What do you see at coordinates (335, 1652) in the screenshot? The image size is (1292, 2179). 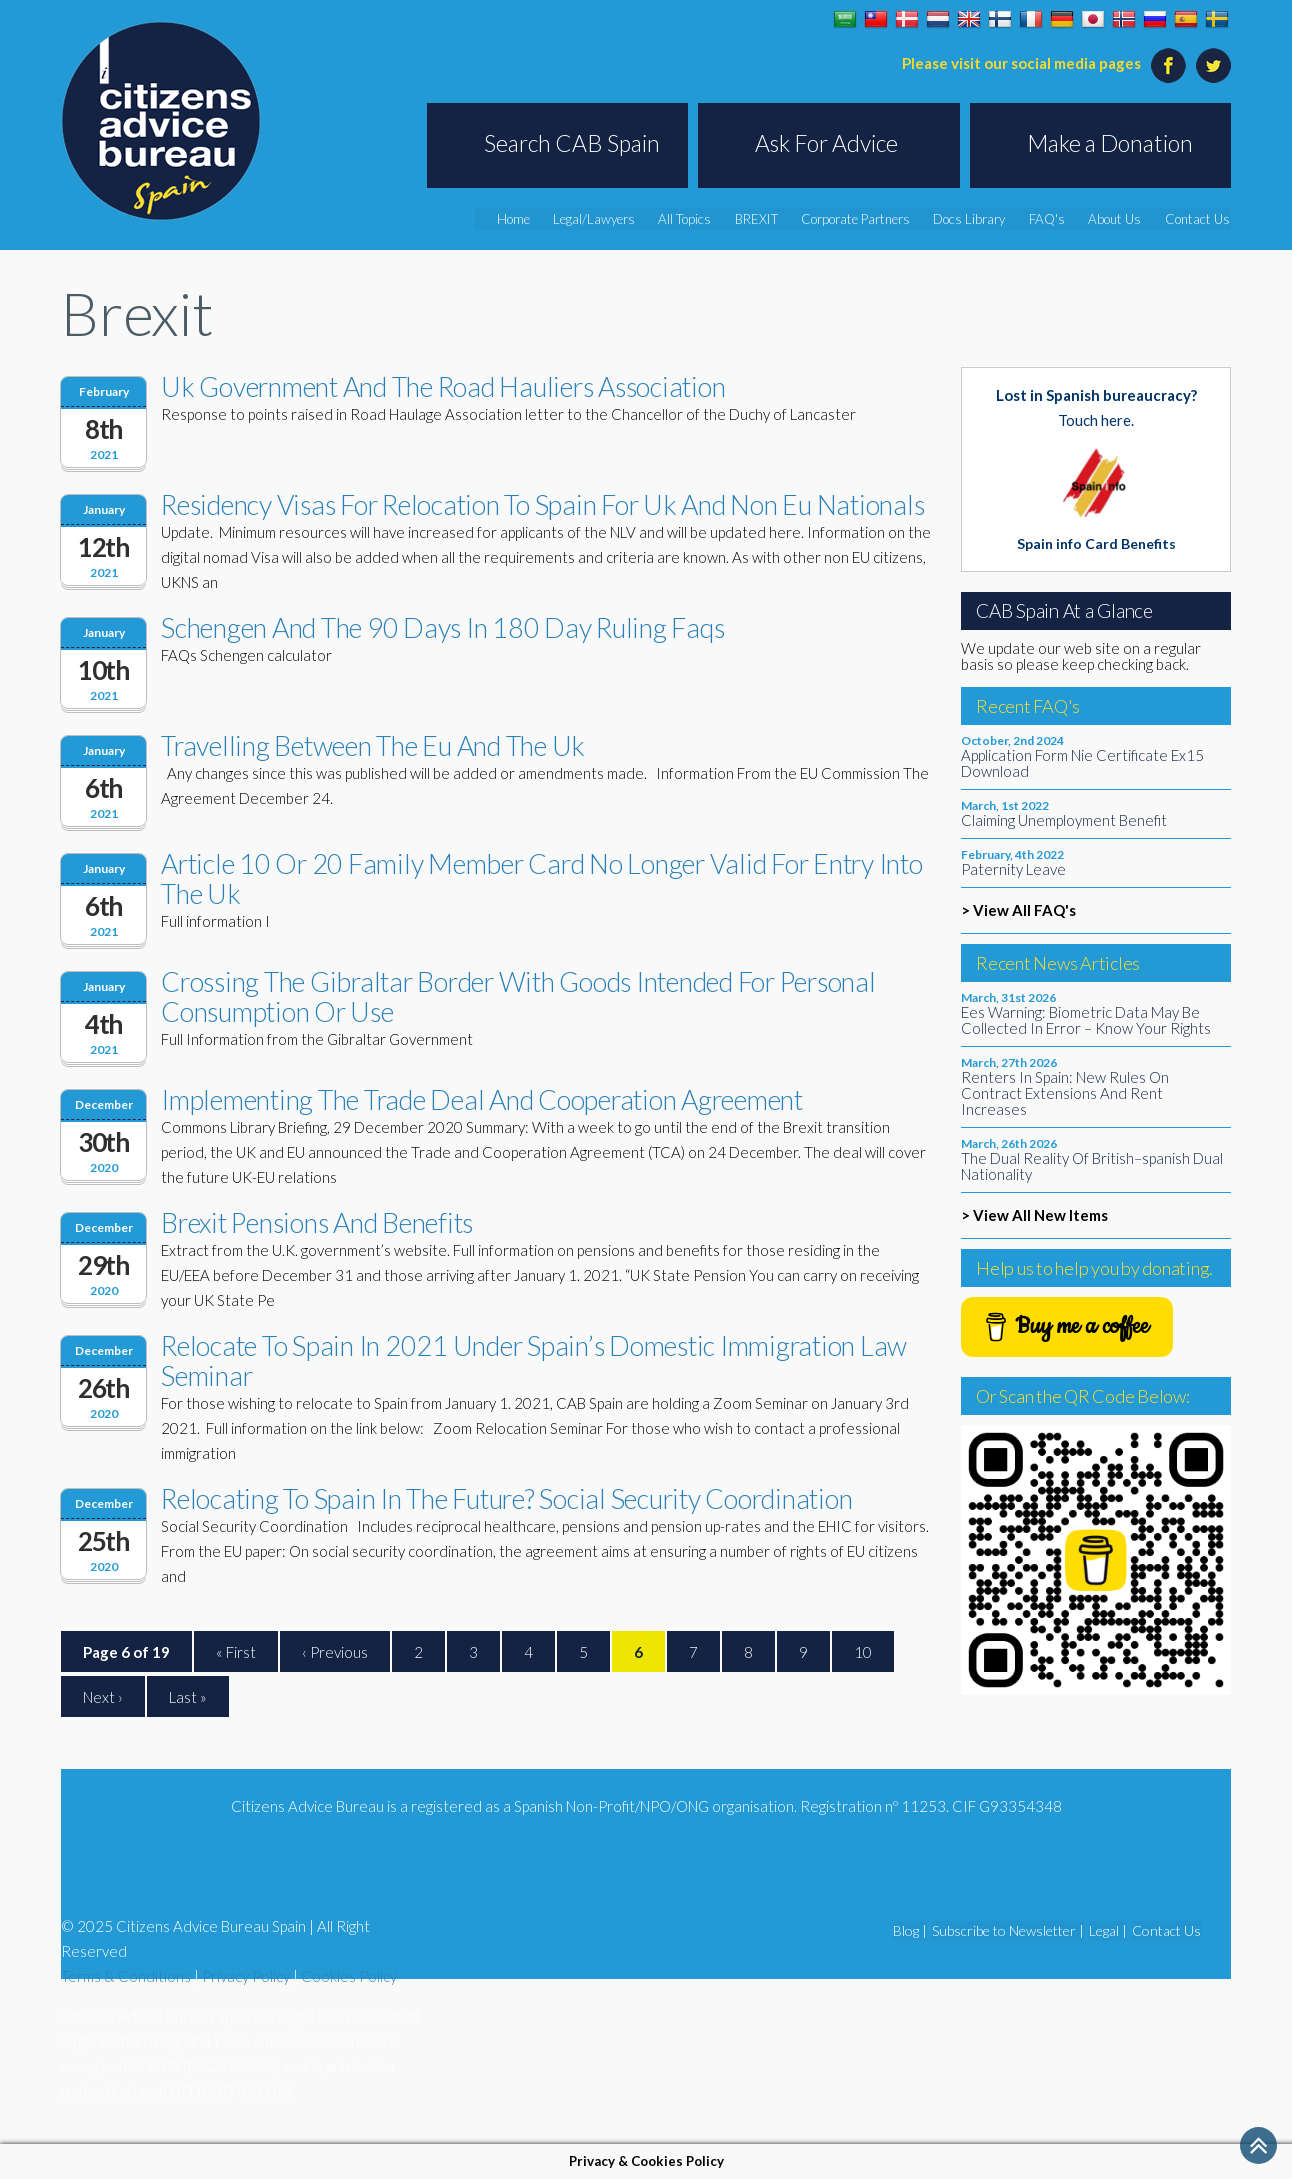 I see `‹ Previous` at bounding box center [335, 1652].